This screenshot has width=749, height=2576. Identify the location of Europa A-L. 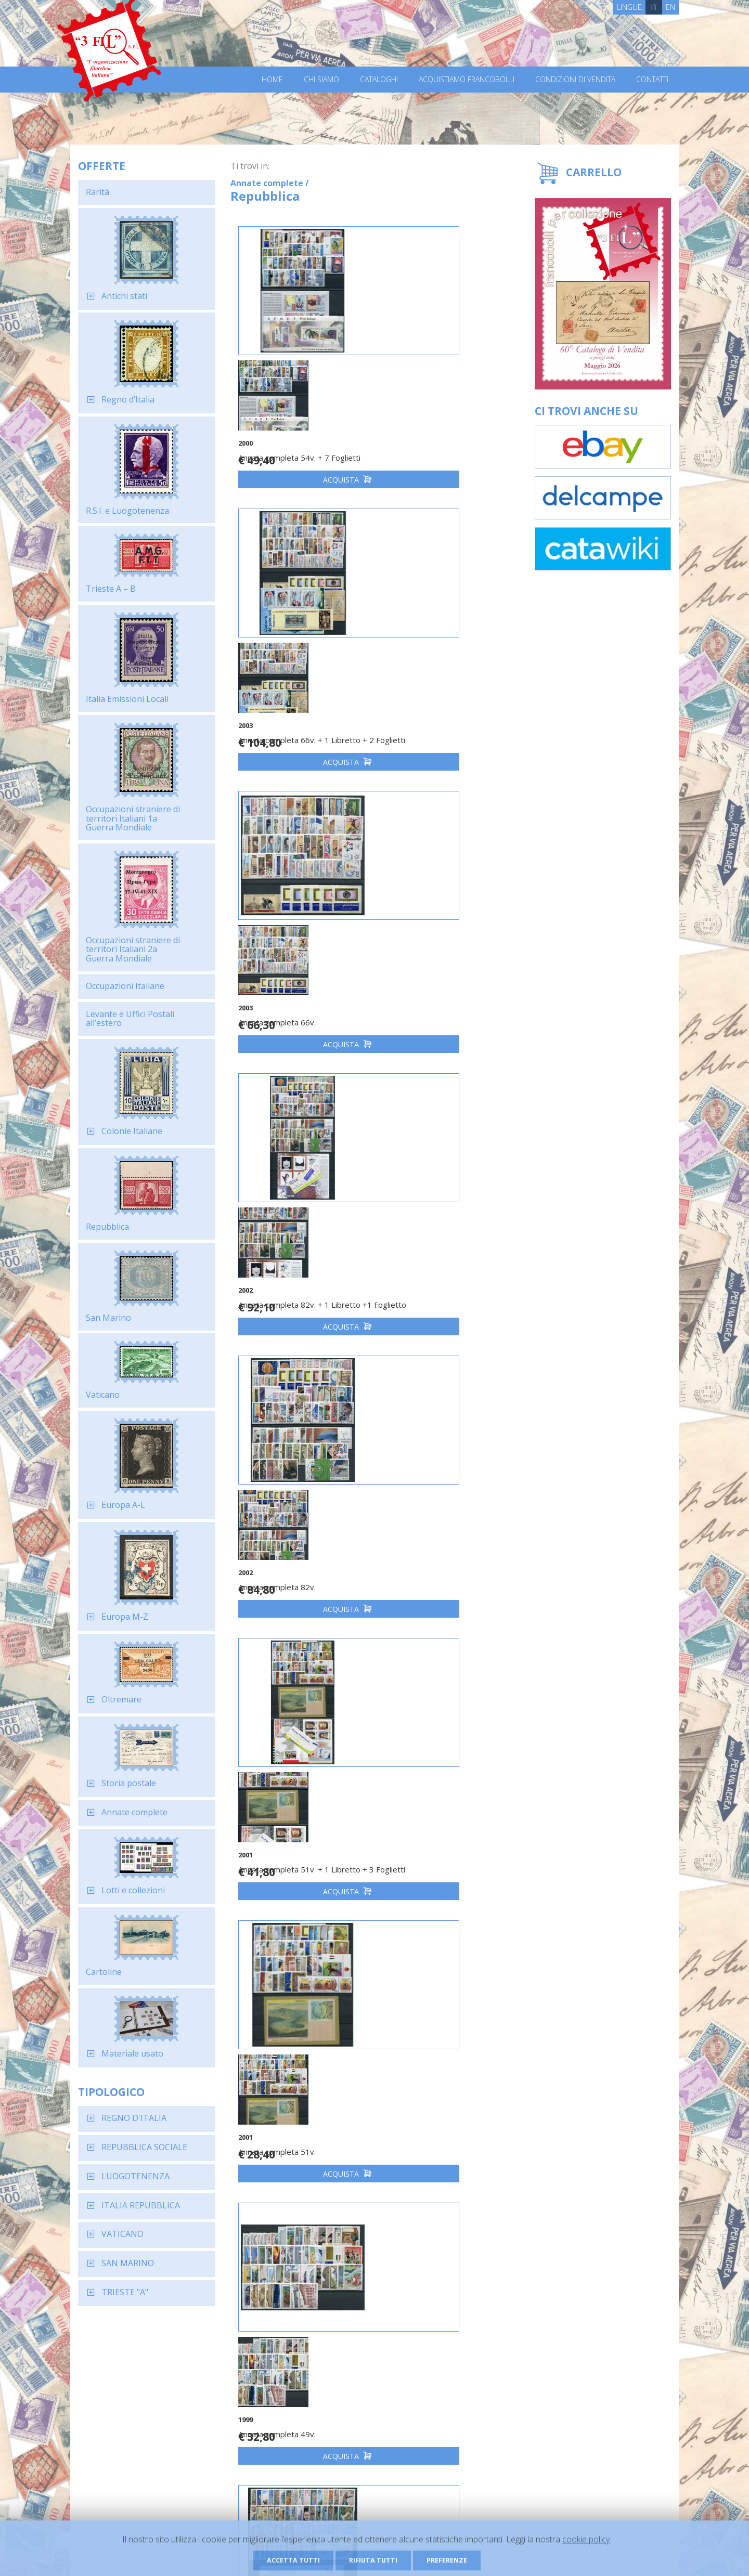
(123, 1453).